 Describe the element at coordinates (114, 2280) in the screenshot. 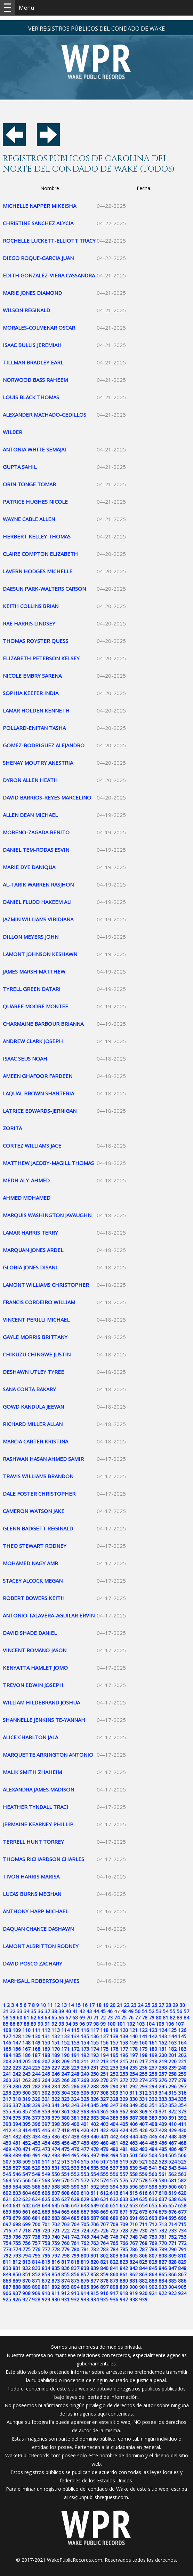

I see `879` at that location.